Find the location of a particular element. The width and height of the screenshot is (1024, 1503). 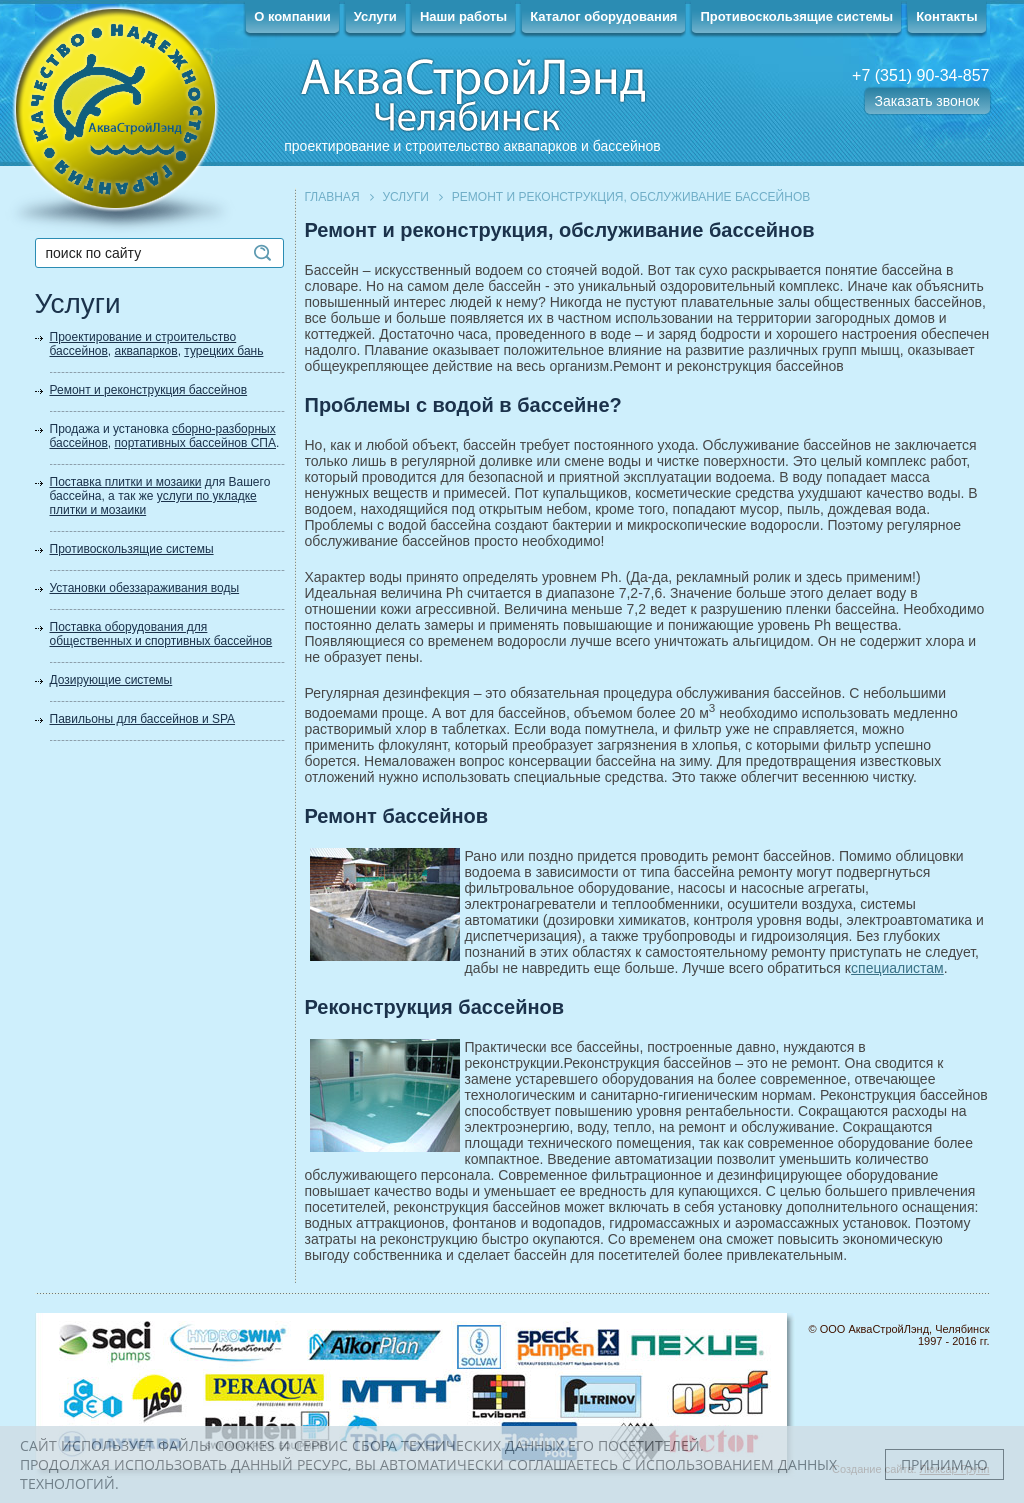

Поставка оборудования для общественных и спортивных бассейнов is located at coordinates (161, 634).